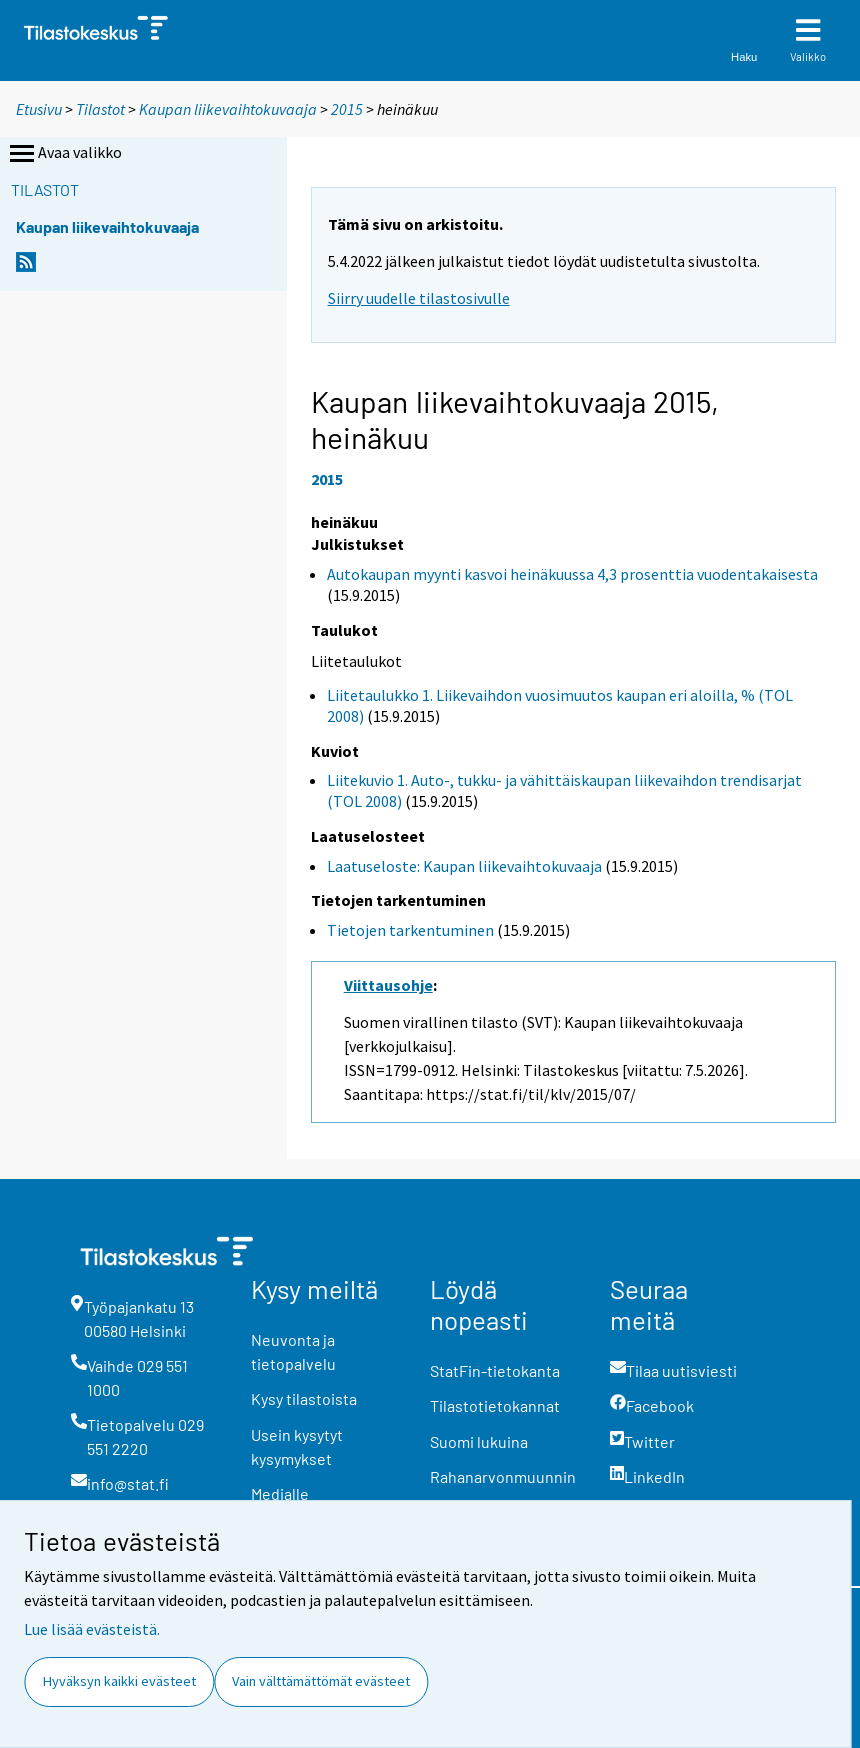 The width and height of the screenshot is (860, 1748). What do you see at coordinates (100, 109) in the screenshot?
I see `Tilastot` at bounding box center [100, 109].